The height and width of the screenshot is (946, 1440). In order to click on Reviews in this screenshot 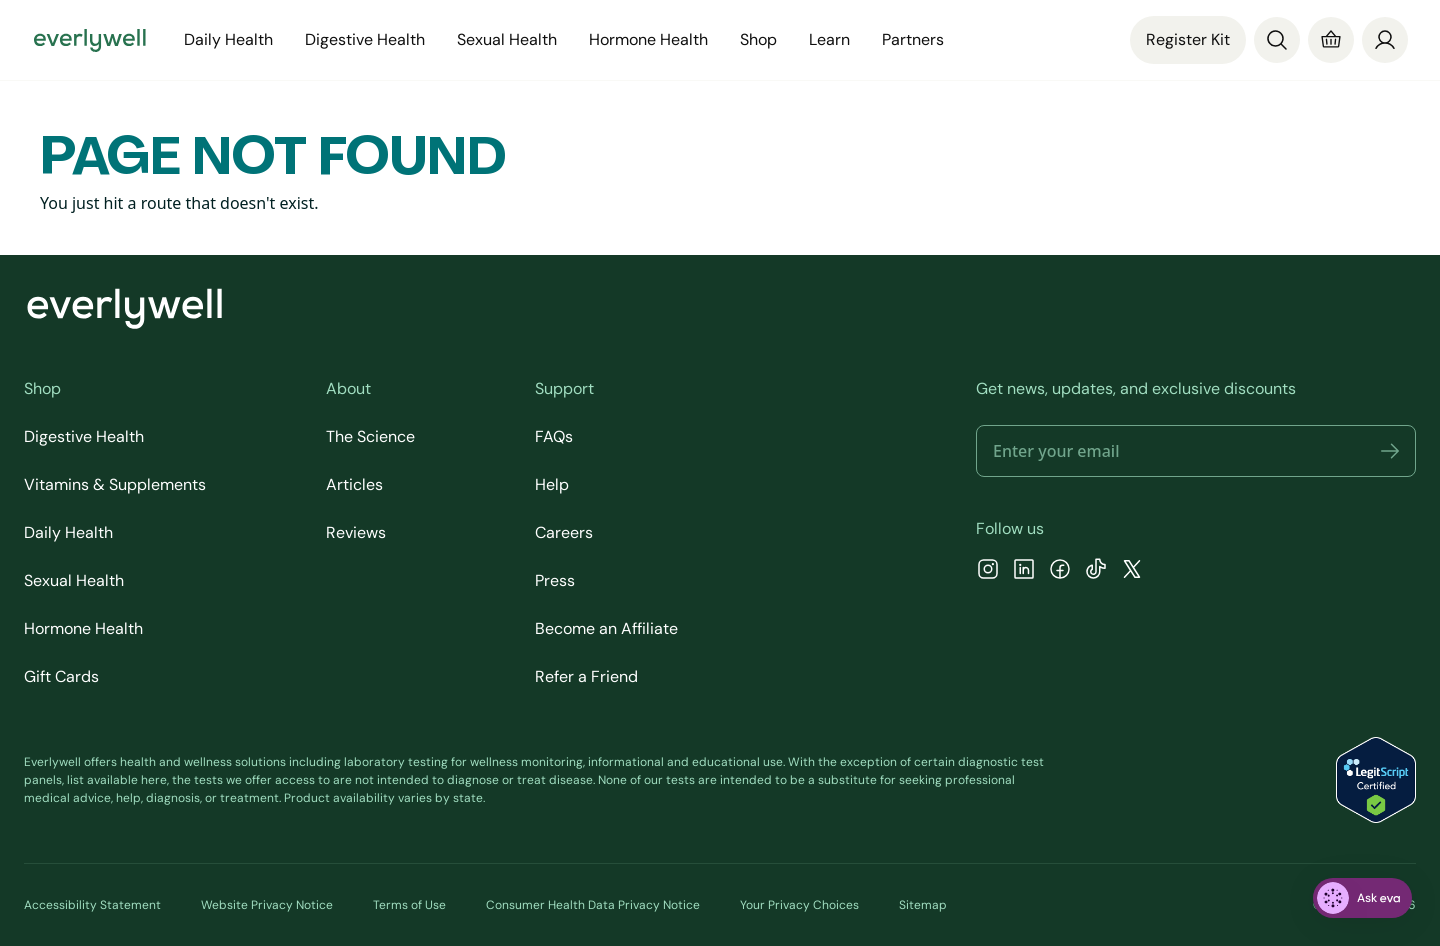, I will do `click(356, 532)`.